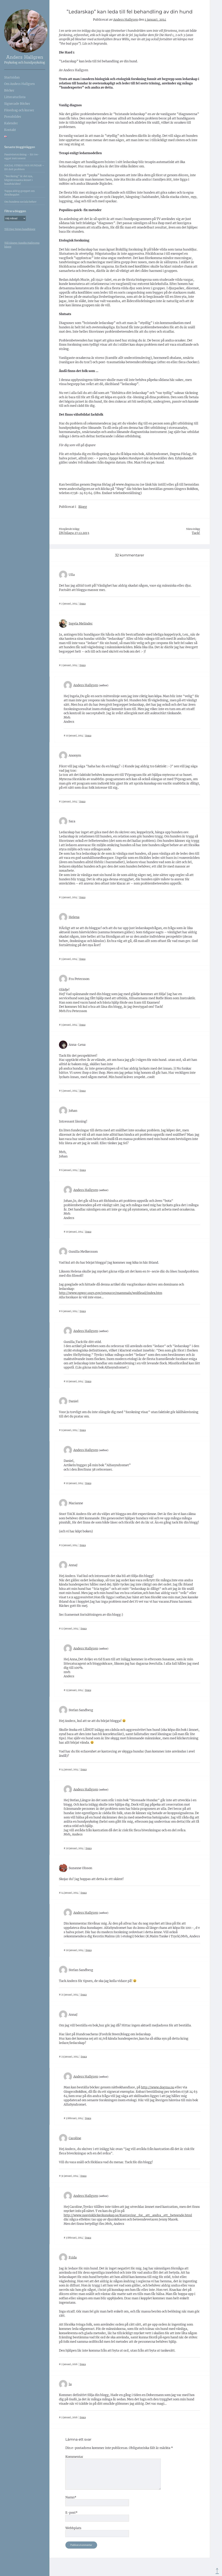 The image size is (222, 2576). What do you see at coordinates (81, 623) in the screenshot?
I see `Ingela Melinder` at bounding box center [81, 623].